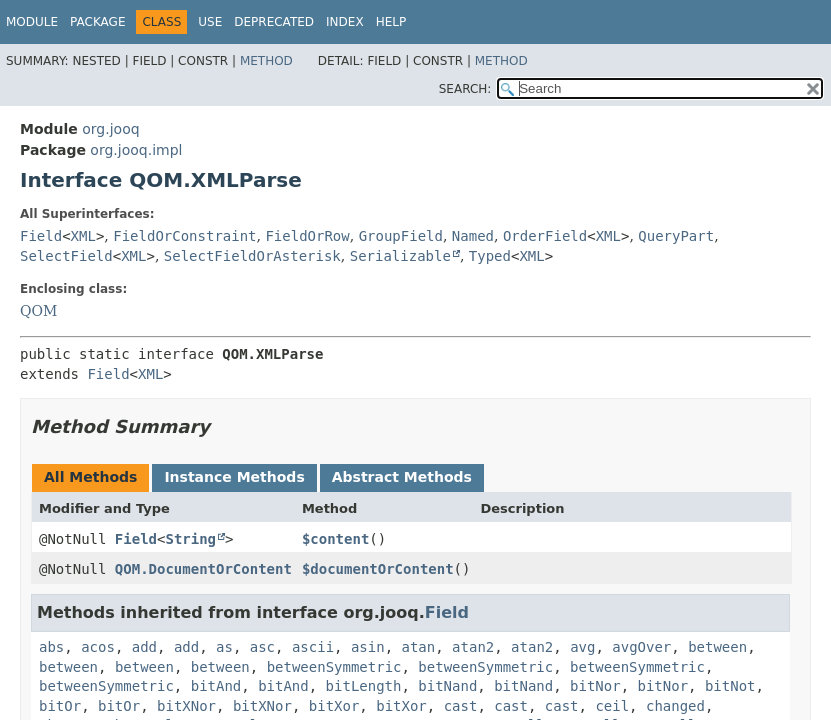  Describe the element at coordinates (545, 236) in the screenshot. I see `OrderField` at that location.